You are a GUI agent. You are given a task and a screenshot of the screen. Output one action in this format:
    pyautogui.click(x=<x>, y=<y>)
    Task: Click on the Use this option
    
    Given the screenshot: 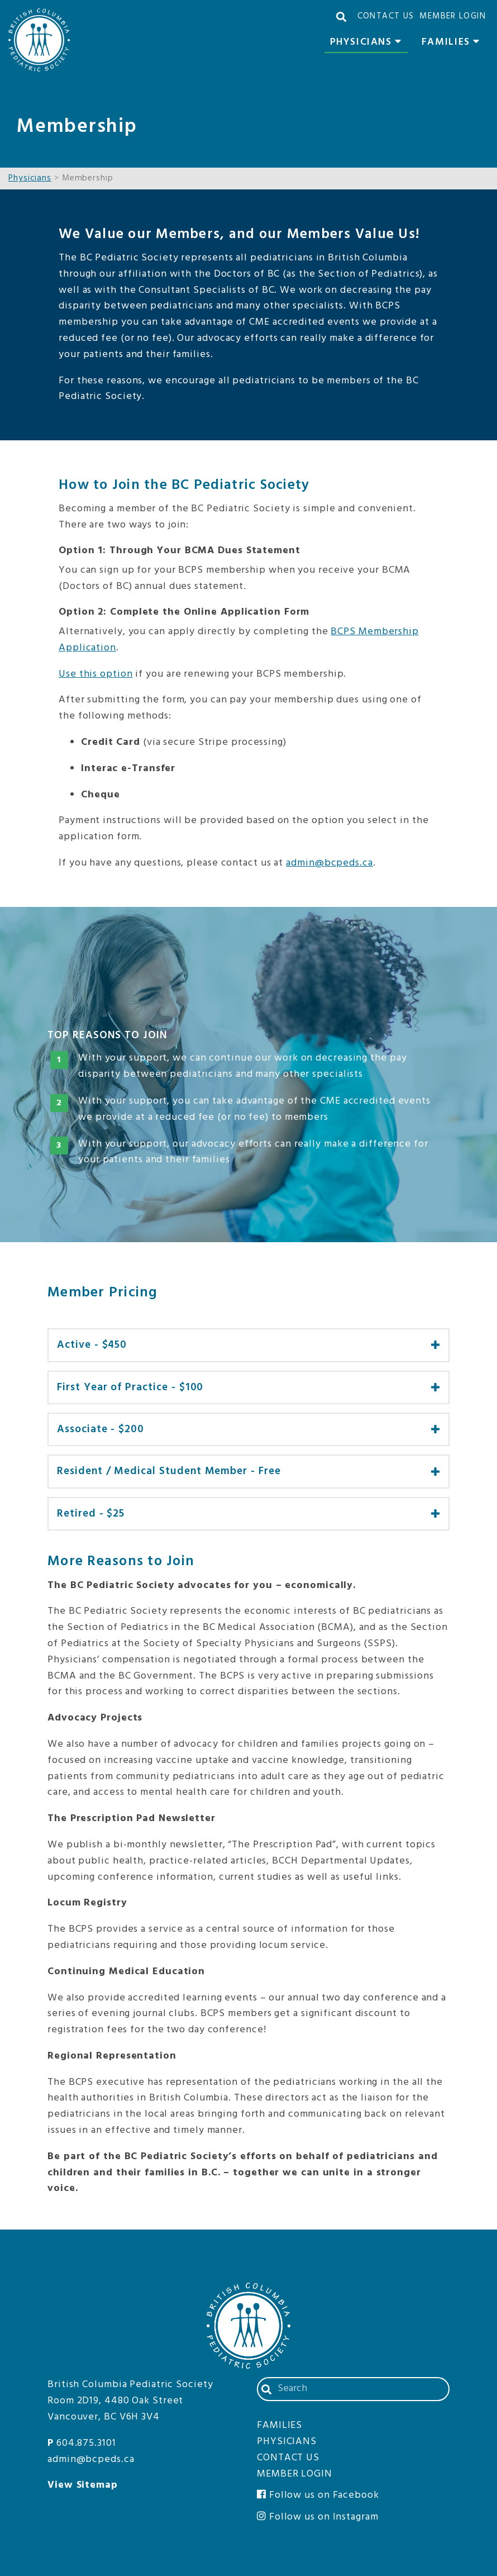 What is the action you would take?
    pyautogui.click(x=96, y=674)
    